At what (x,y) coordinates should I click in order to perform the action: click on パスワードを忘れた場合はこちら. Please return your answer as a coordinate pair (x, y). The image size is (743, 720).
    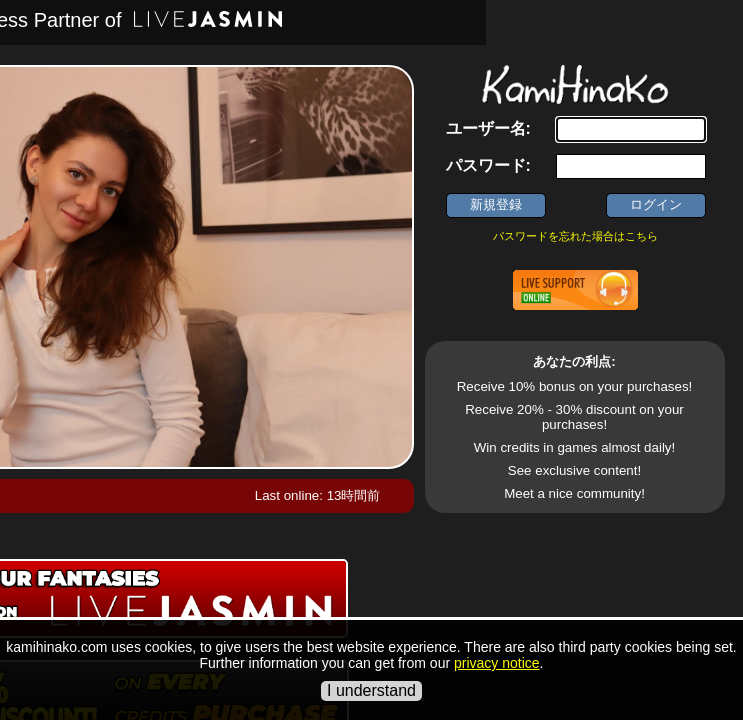
    Looking at the image, I should click on (575, 236).